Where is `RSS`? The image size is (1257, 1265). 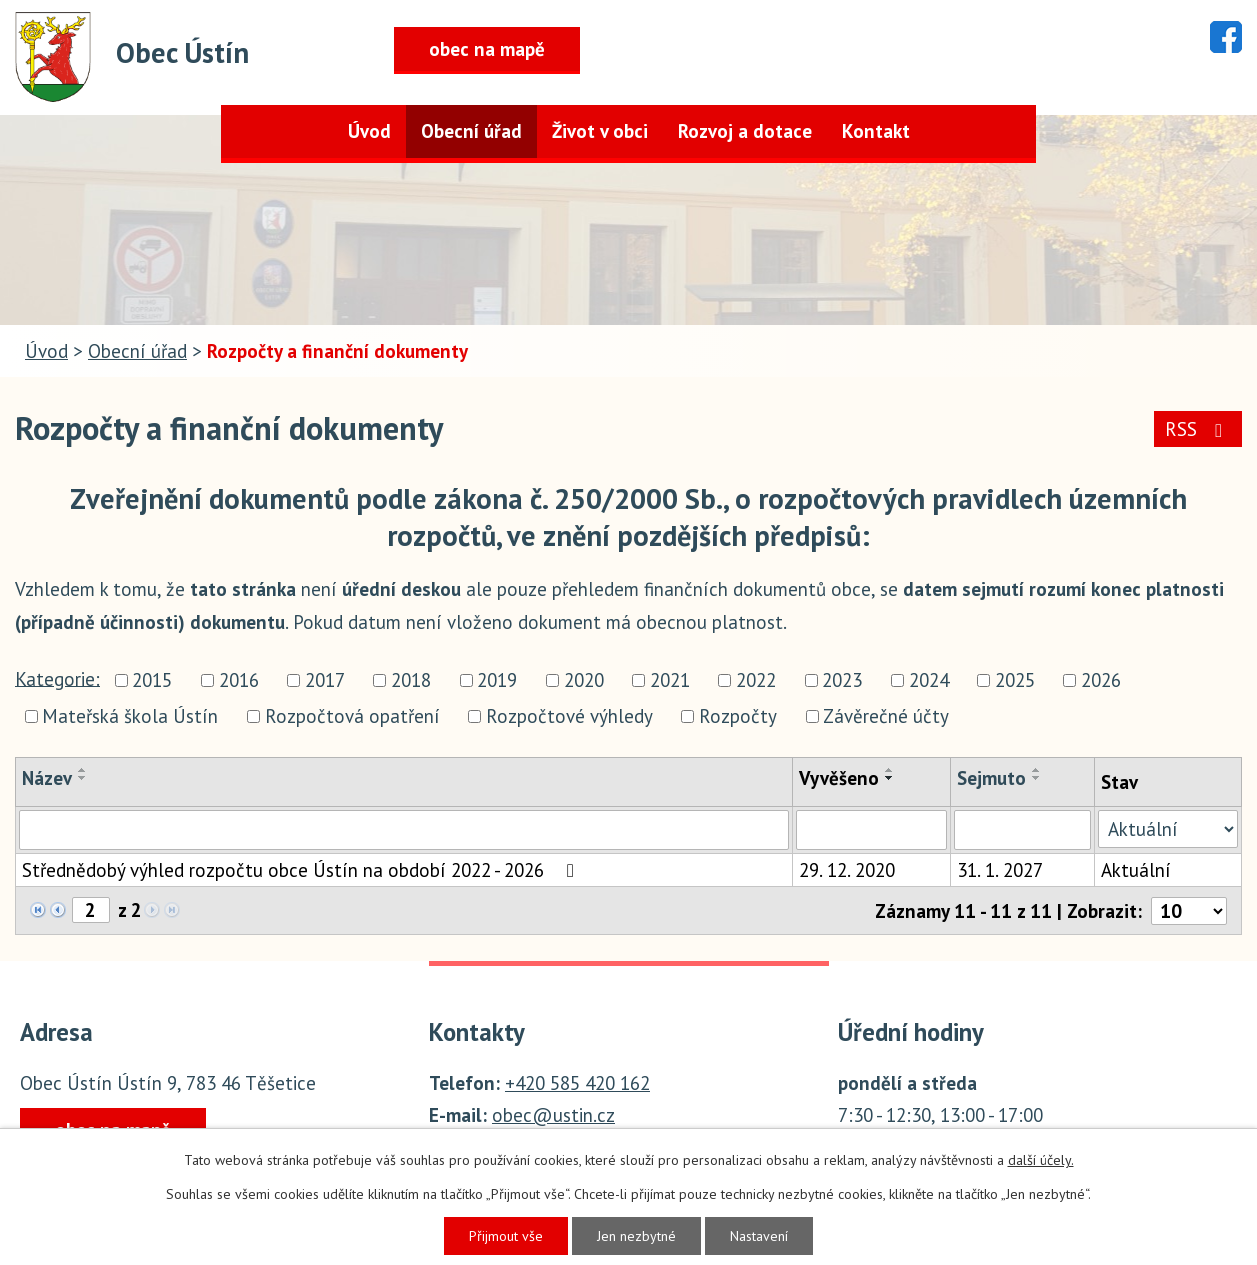 RSS is located at coordinates (1197, 429).